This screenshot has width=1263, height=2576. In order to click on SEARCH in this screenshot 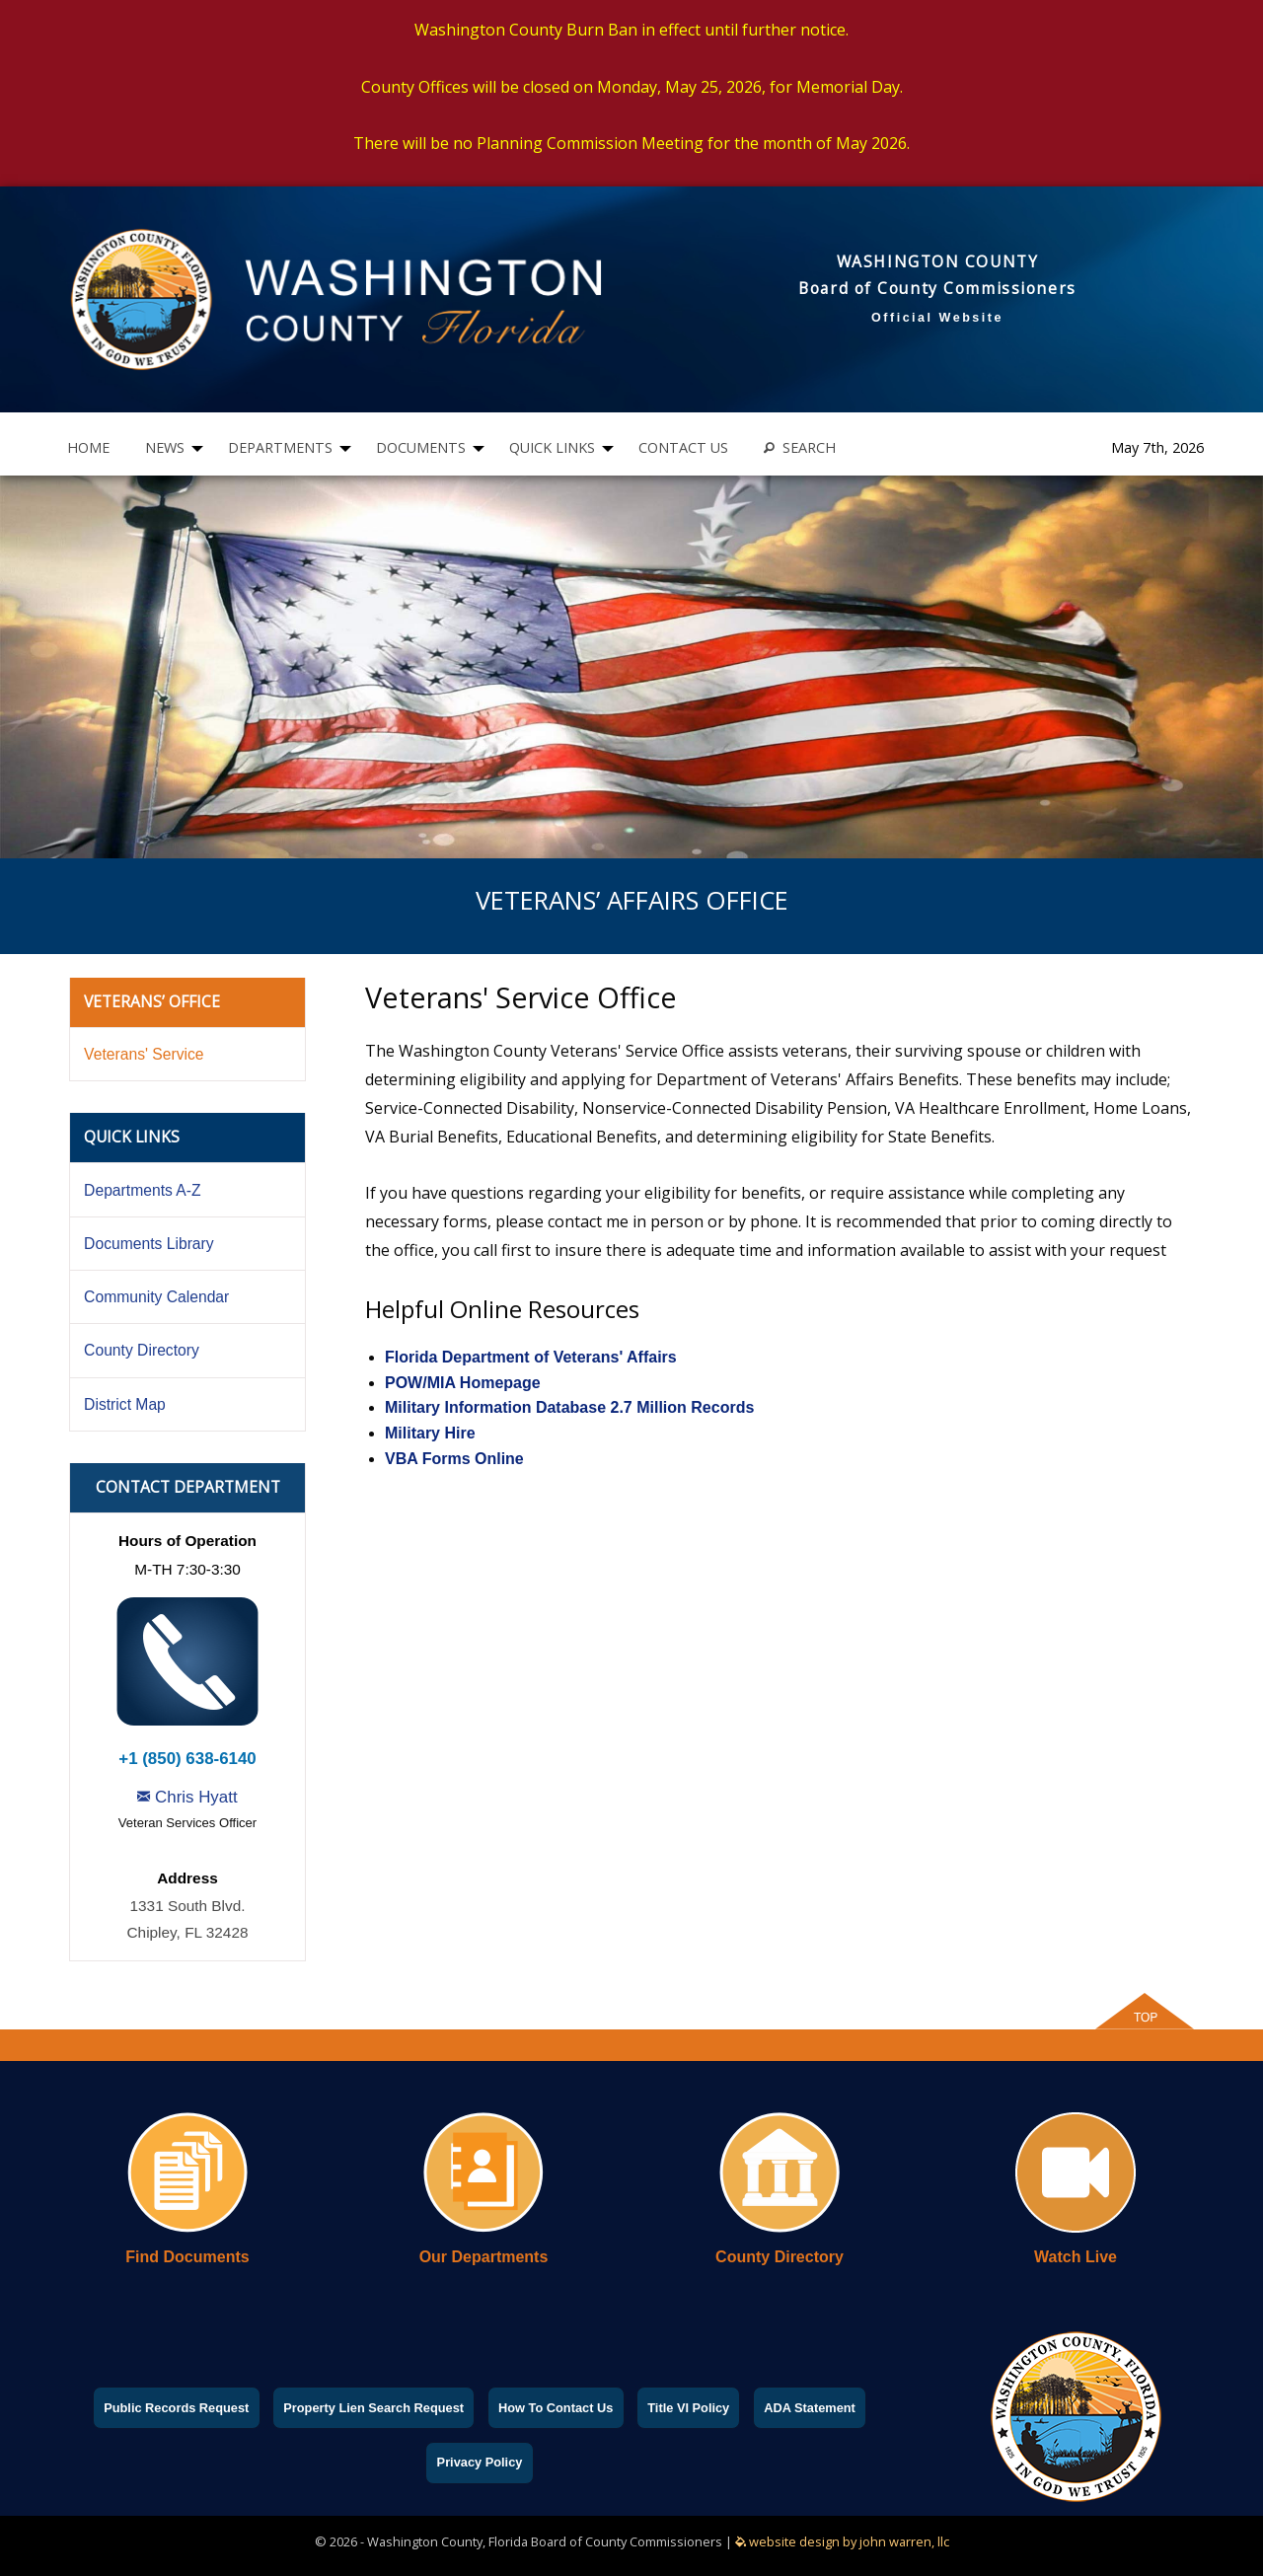, I will do `click(800, 447)`.